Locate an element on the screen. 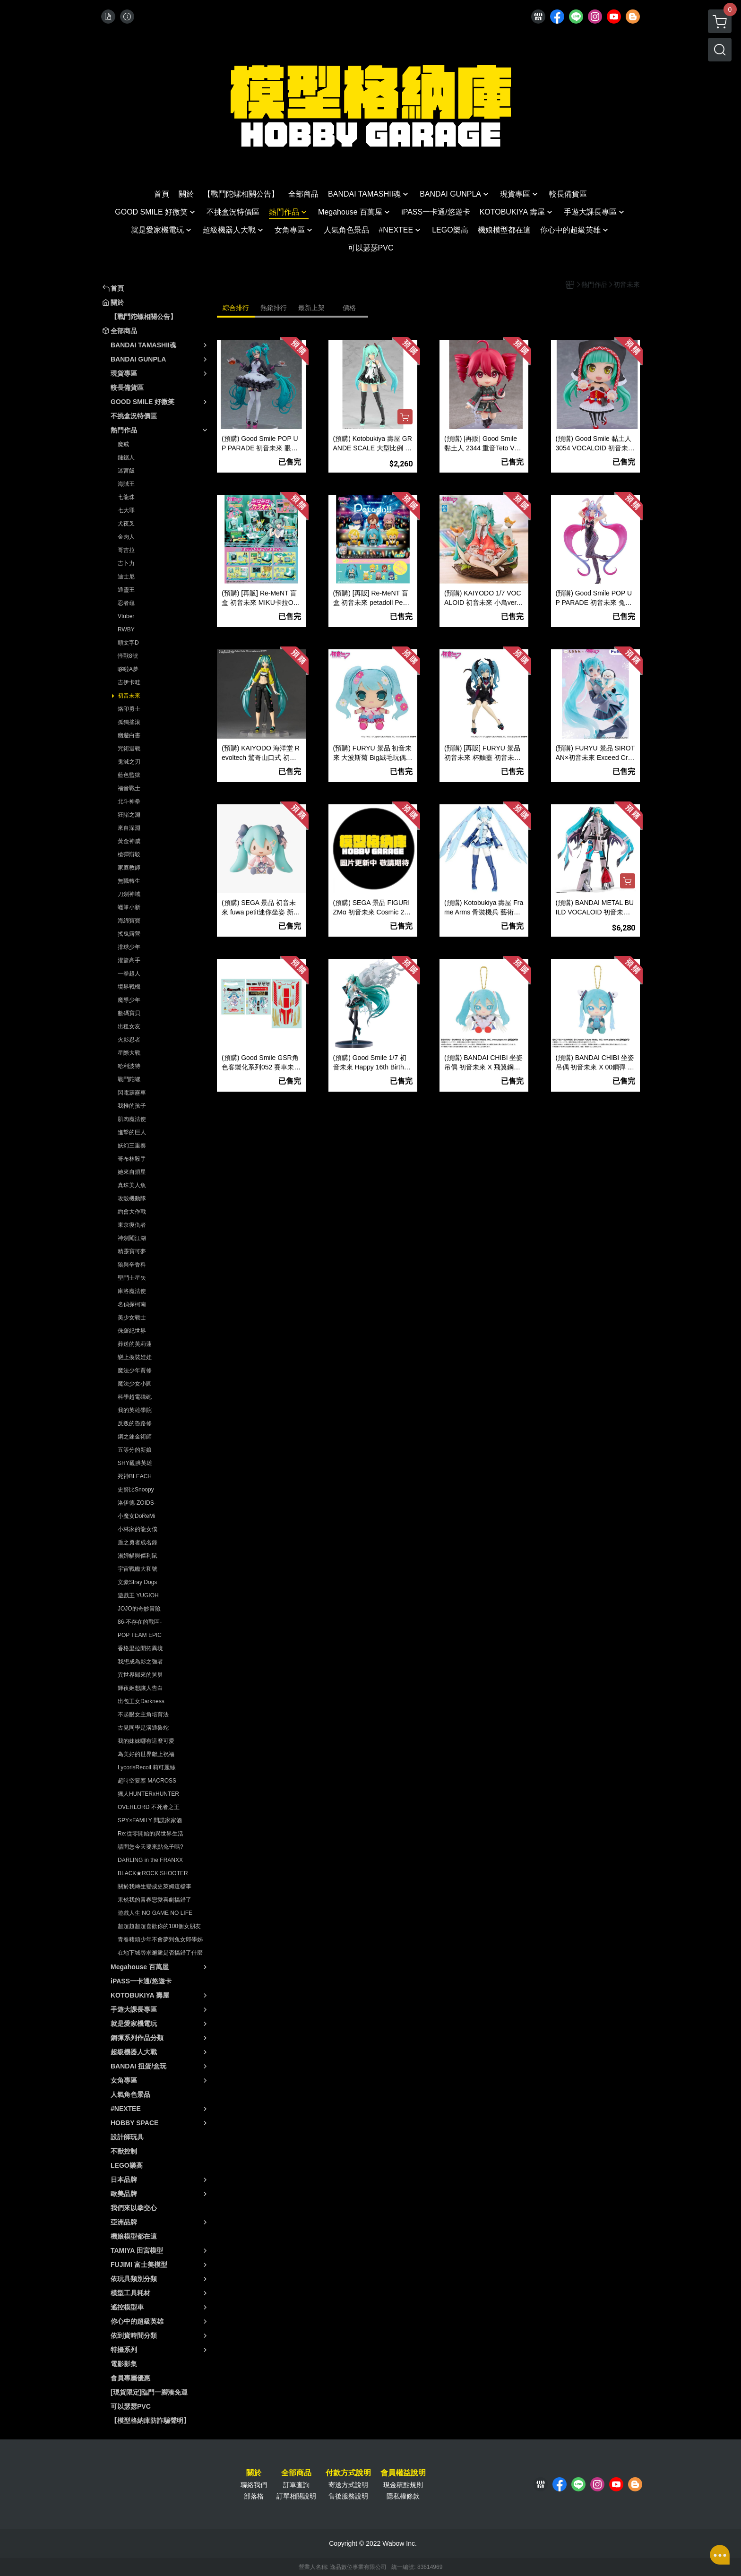  忍者龜 is located at coordinates (126, 603).